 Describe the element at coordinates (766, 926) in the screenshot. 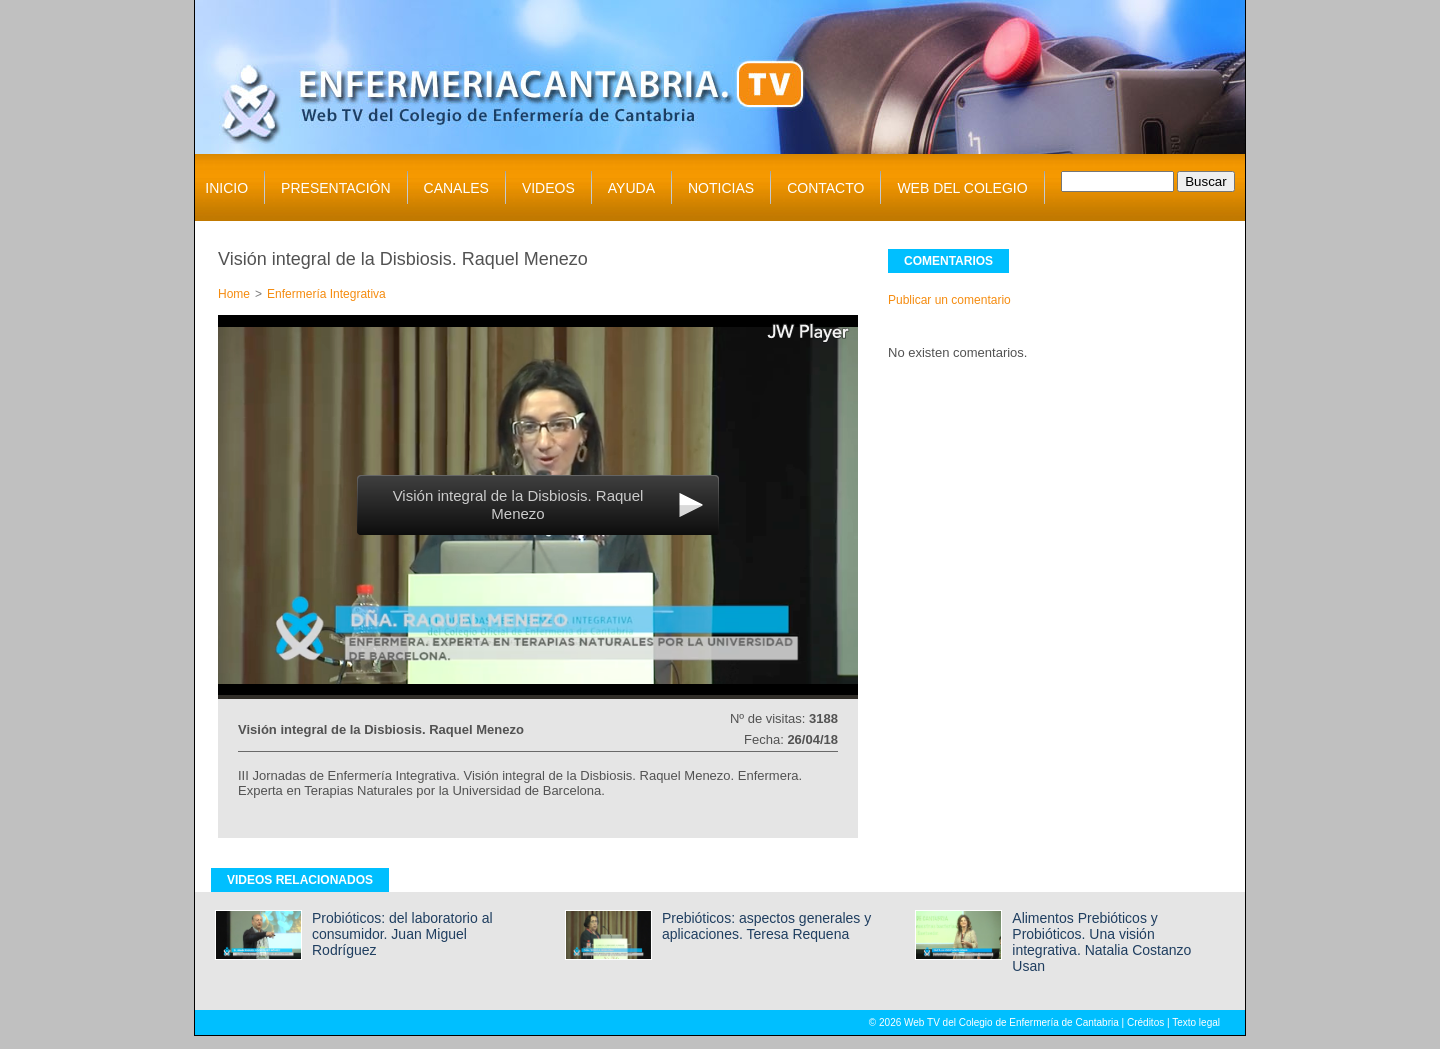

I see `Prebióticos: aspectos generales y aplicaciones. Teresa Requena` at that location.